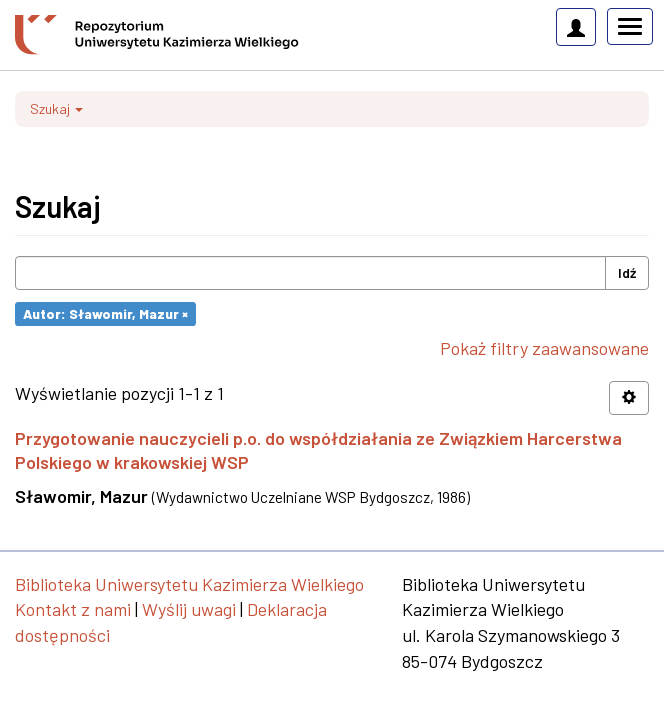  I want to click on Szukaj [button], so click(56, 108).